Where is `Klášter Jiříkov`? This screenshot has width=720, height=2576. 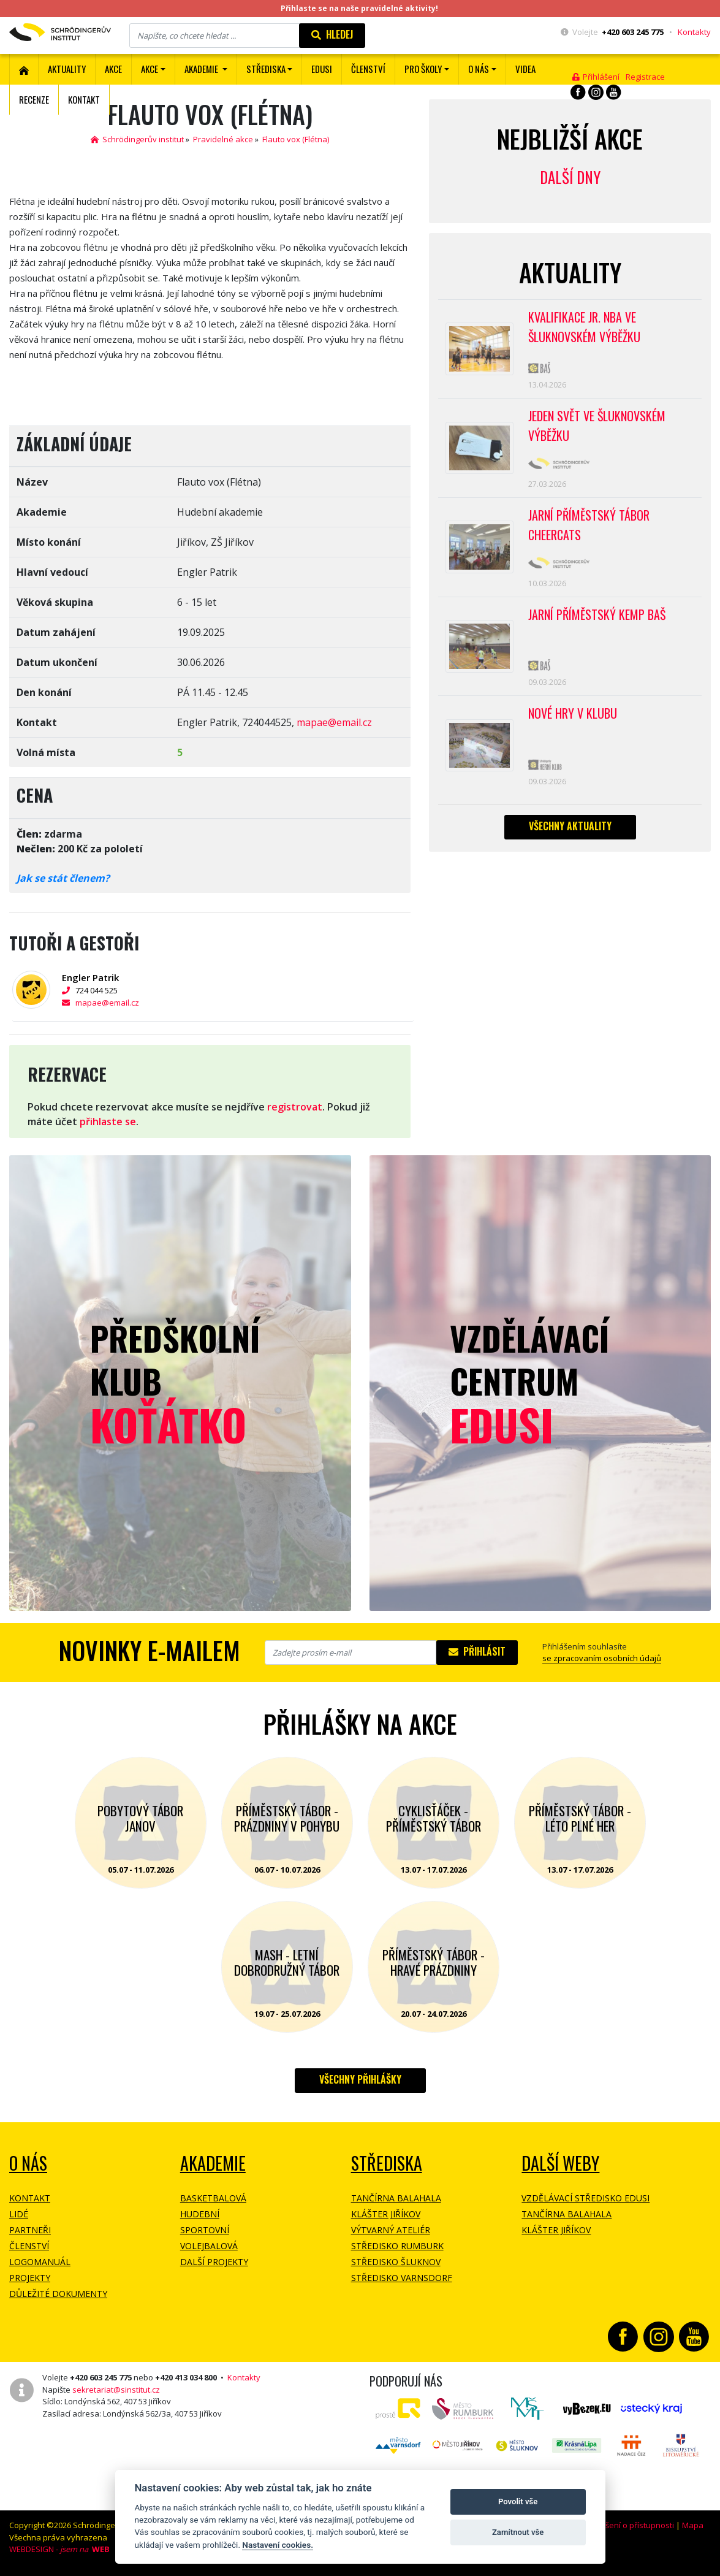
Klášter Jiříkov is located at coordinates (385, 2214).